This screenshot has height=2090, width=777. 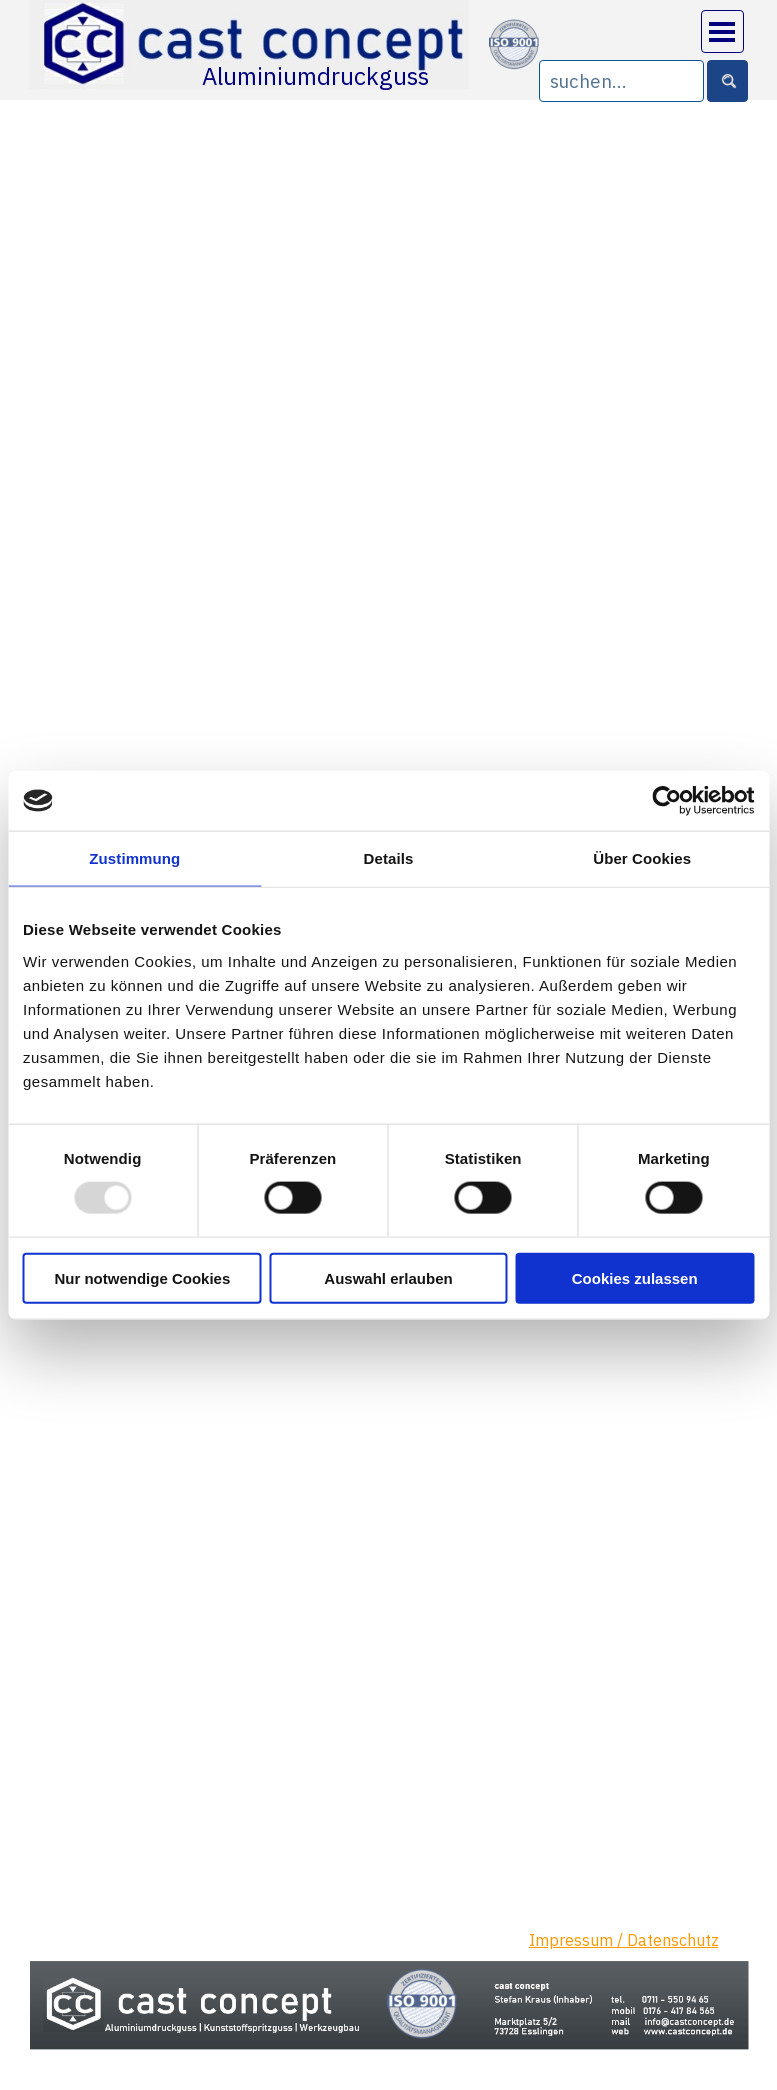 What do you see at coordinates (142, 1277) in the screenshot?
I see `Nur notwendige Cookies` at bounding box center [142, 1277].